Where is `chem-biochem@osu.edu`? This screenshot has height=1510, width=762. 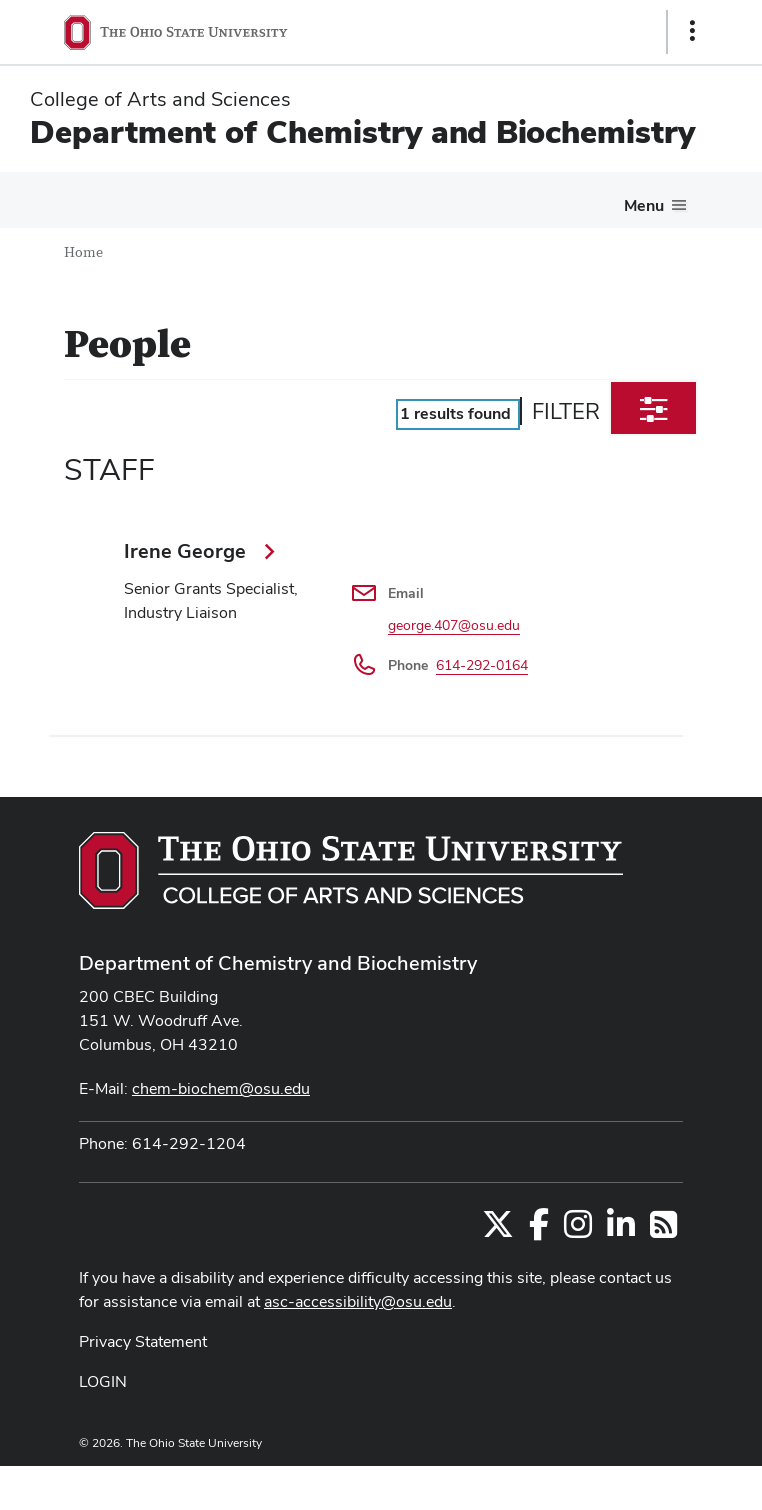
chem-biochem@osu.edu is located at coordinates (221, 1088).